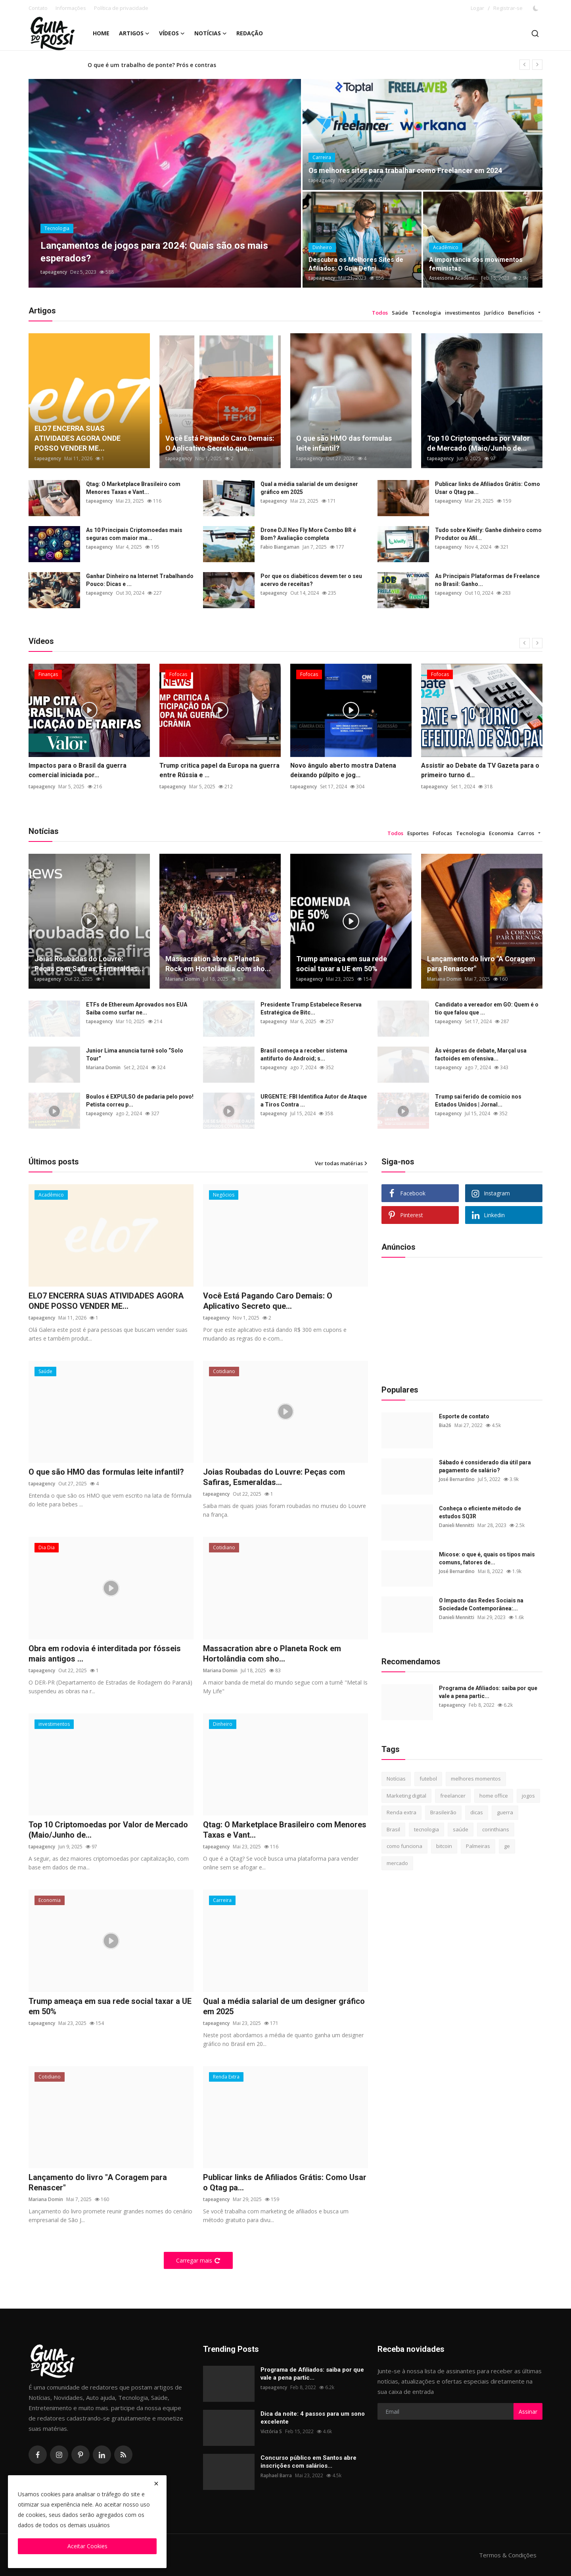 The width and height of the screenshot is (571, 2576). What do you see at coordinates (505, 1812) in the screenshot?
I see `guerra` at bounding box center [505, 1812].